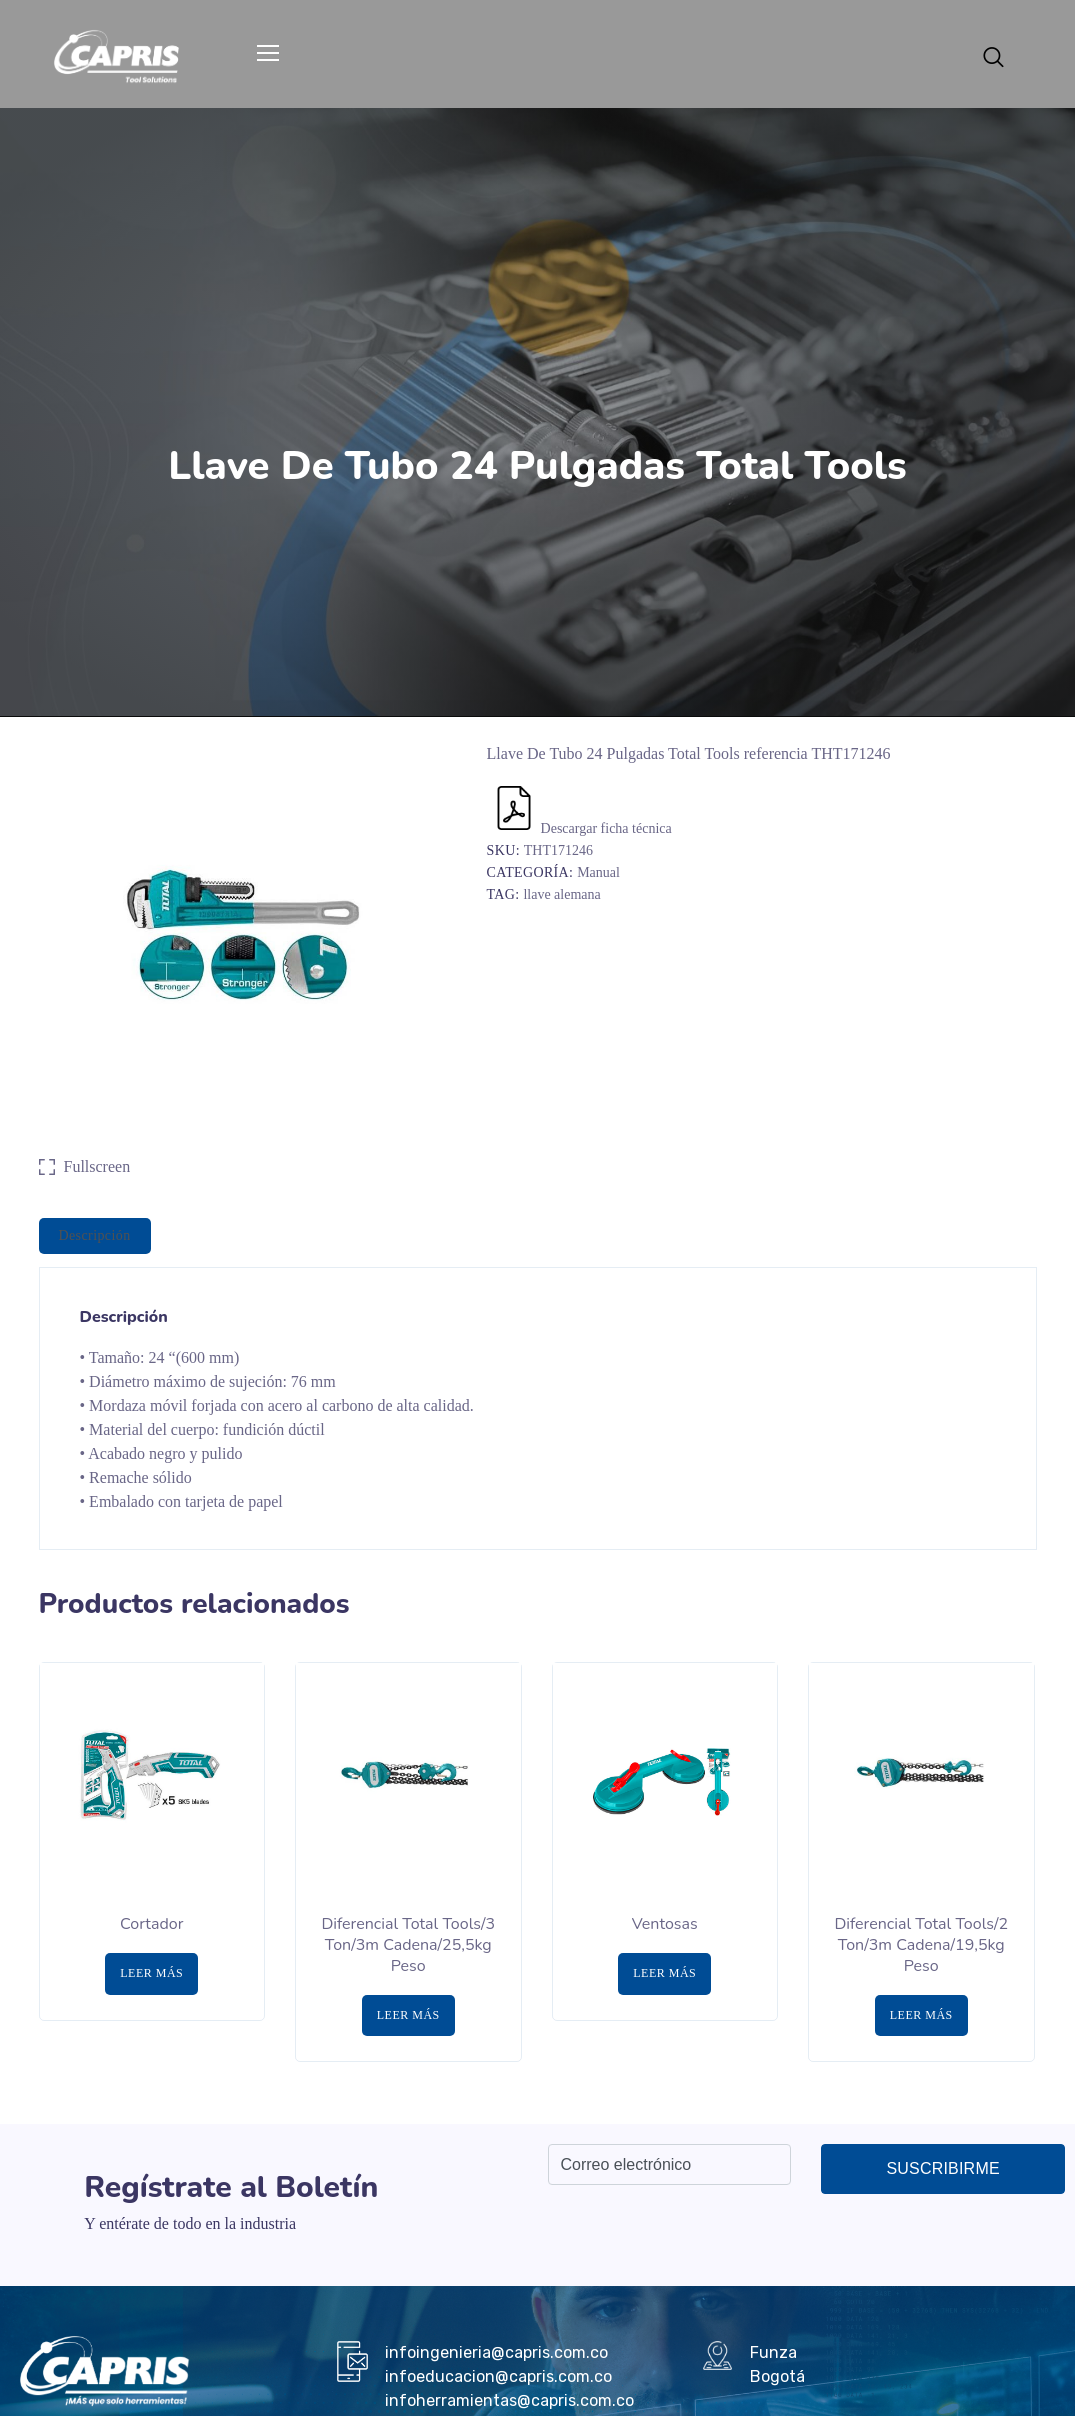  Describe the element at coordinates (582, 828) in the screenshot. I see `Descargar ficha técnica` at that location.